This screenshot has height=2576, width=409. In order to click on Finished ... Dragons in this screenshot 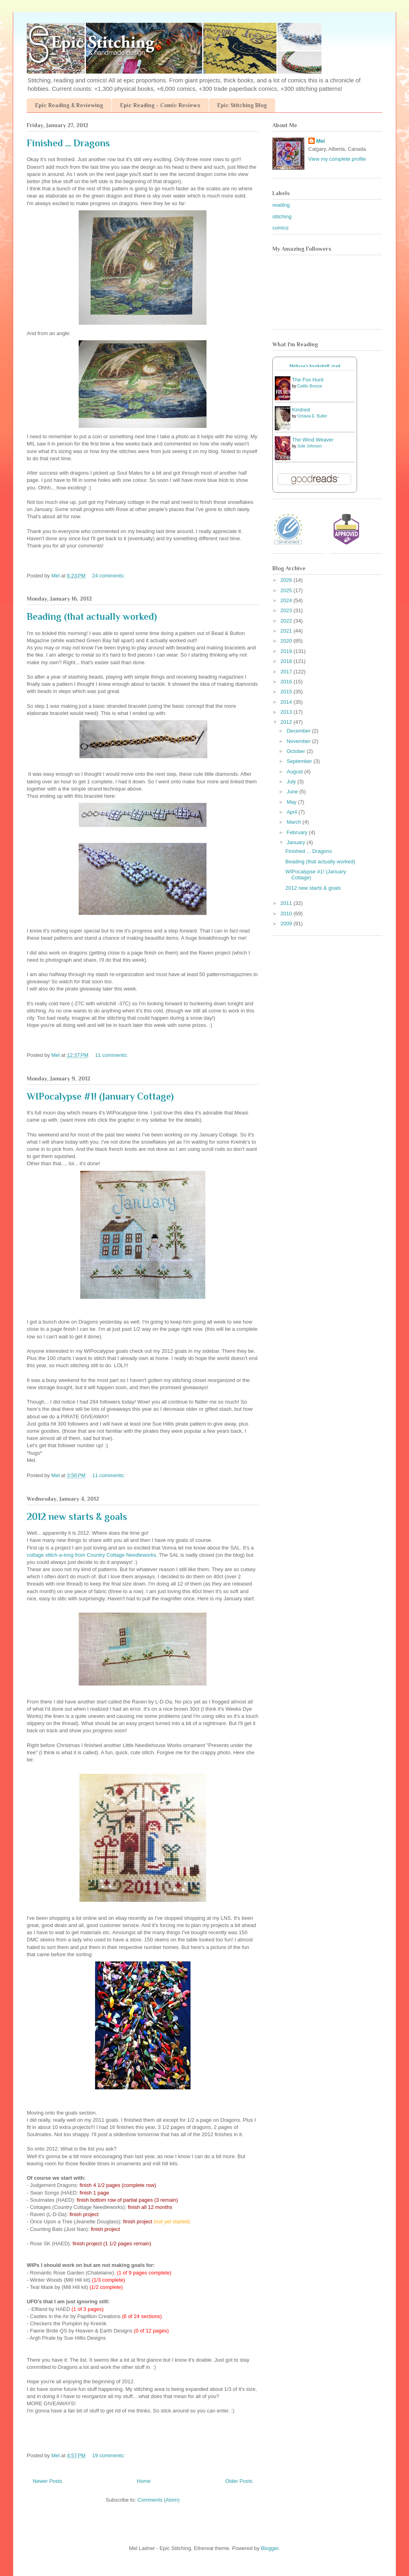, I will do `click(68, 143)`.